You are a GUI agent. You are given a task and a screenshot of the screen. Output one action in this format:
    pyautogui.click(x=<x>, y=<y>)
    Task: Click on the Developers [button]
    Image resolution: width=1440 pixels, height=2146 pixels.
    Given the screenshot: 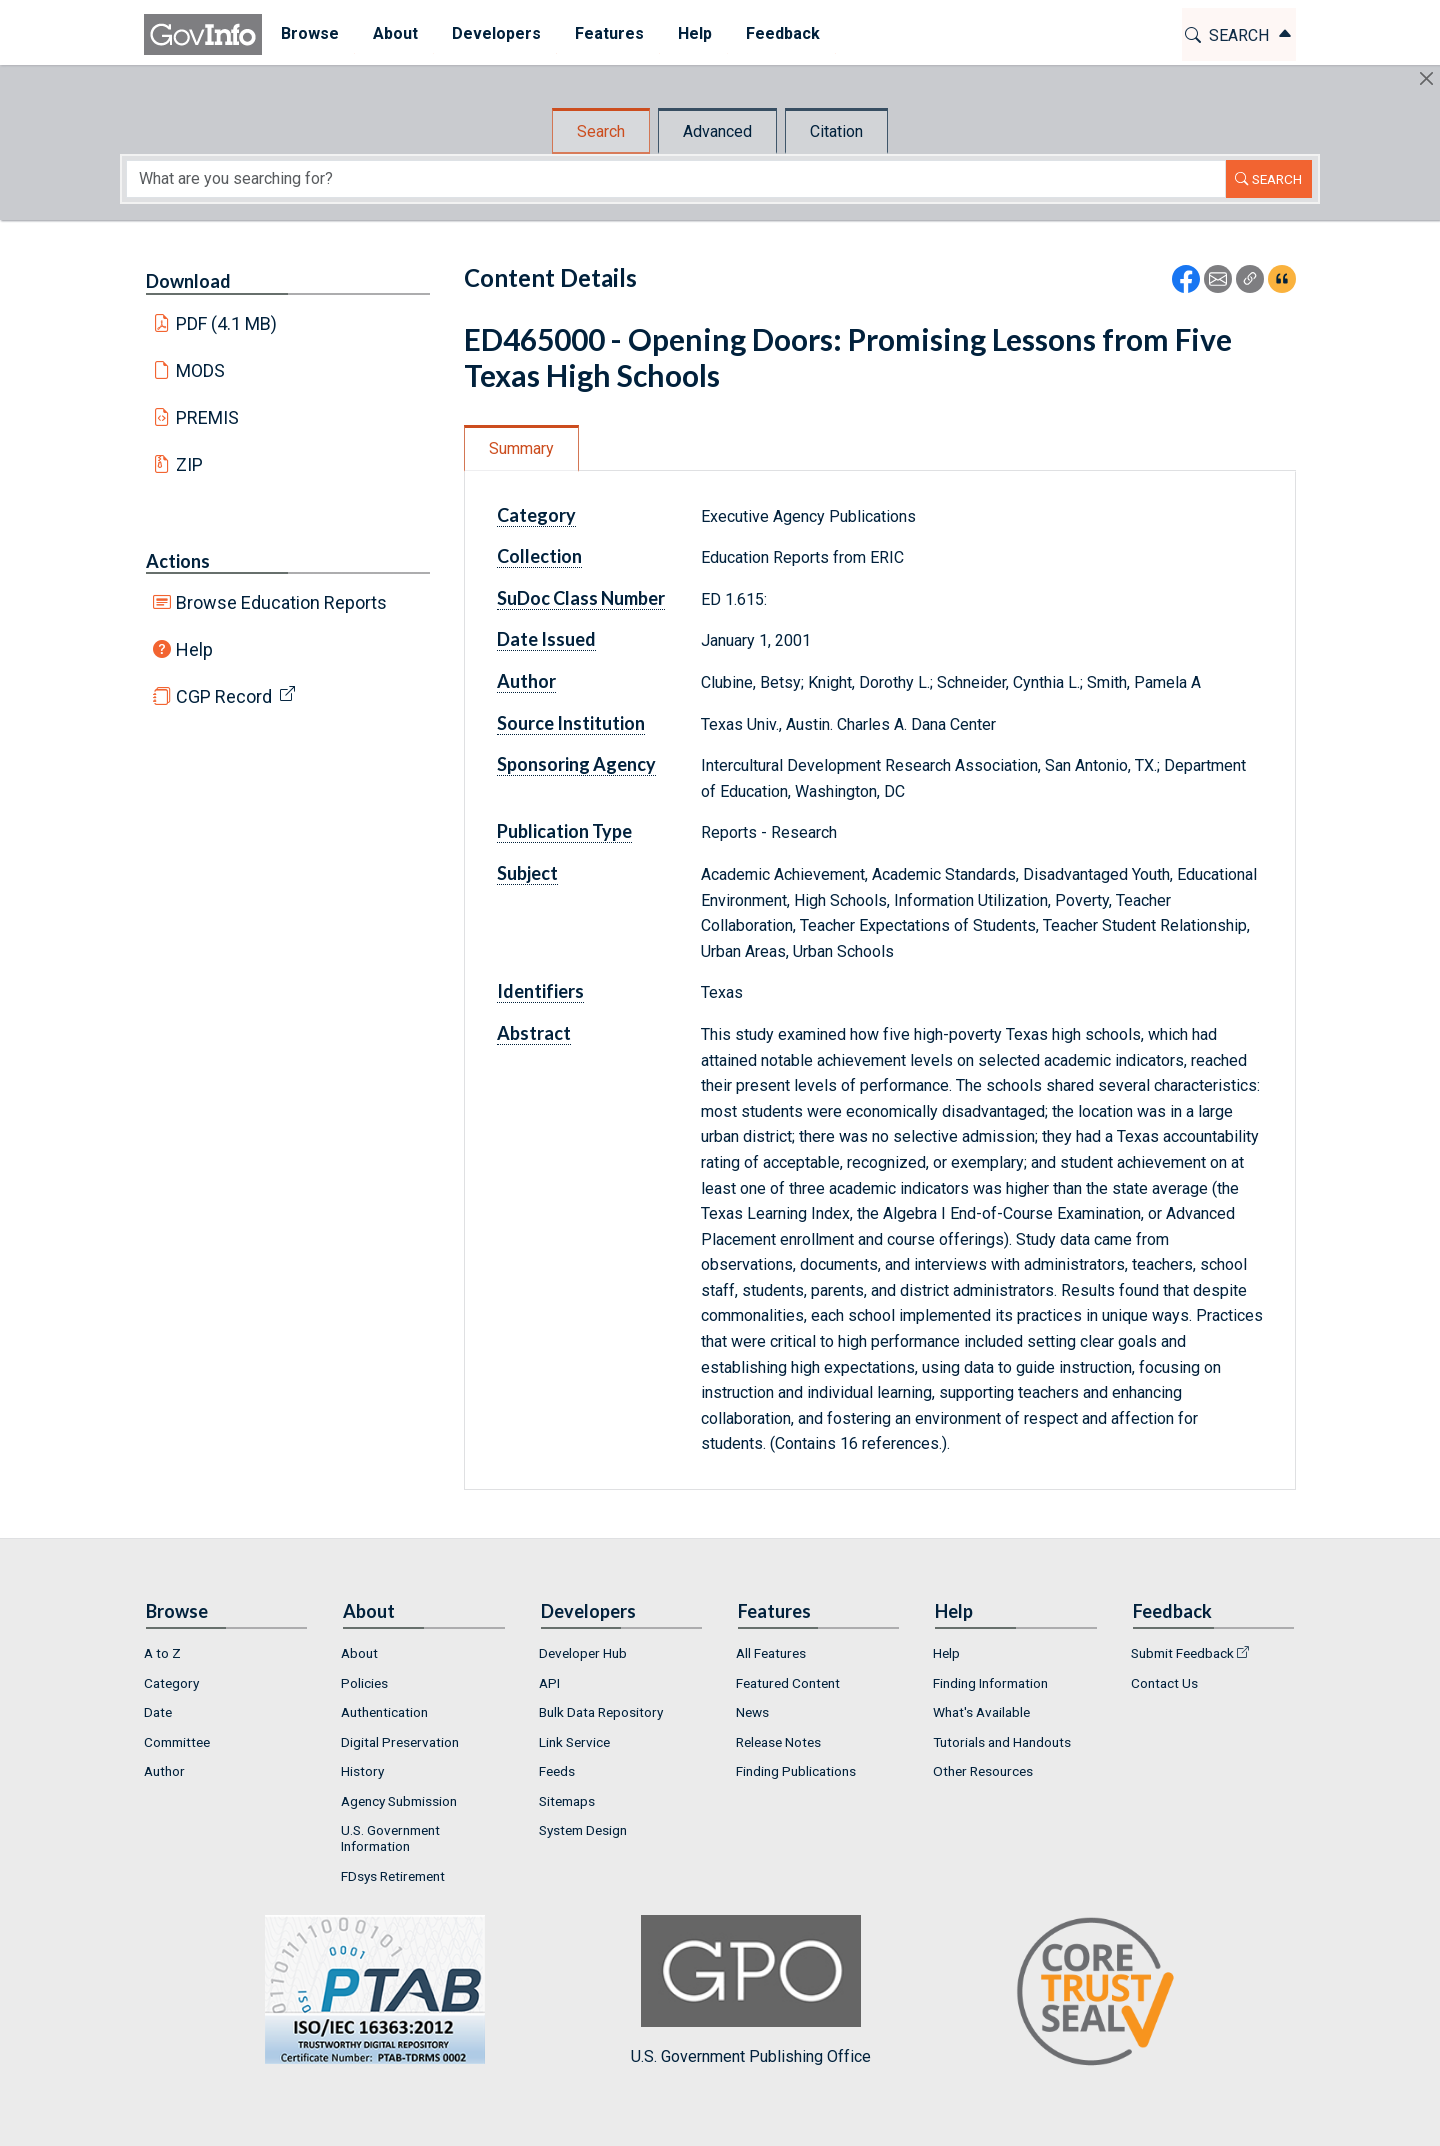 What is the action you would take?
    pyautogui.click(x=494, y=33)
    